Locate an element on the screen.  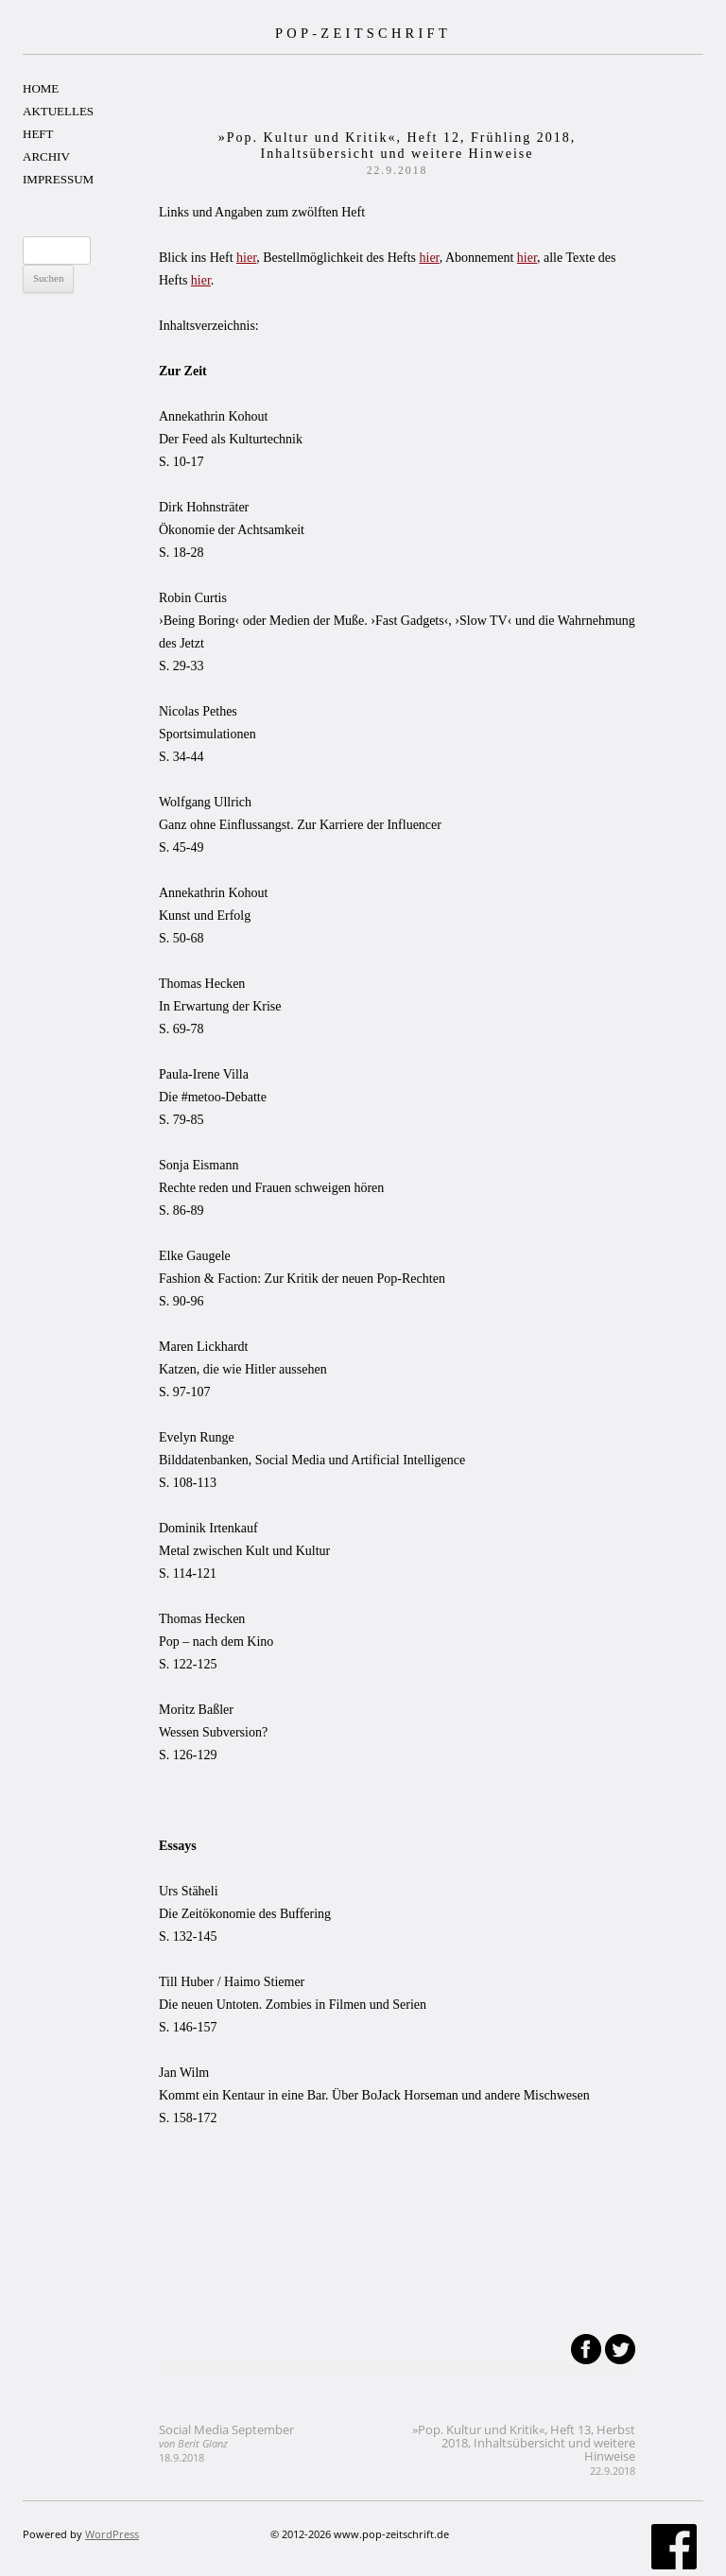
POP-ZEITSCHRIFT is located at coordinates (363, 33).